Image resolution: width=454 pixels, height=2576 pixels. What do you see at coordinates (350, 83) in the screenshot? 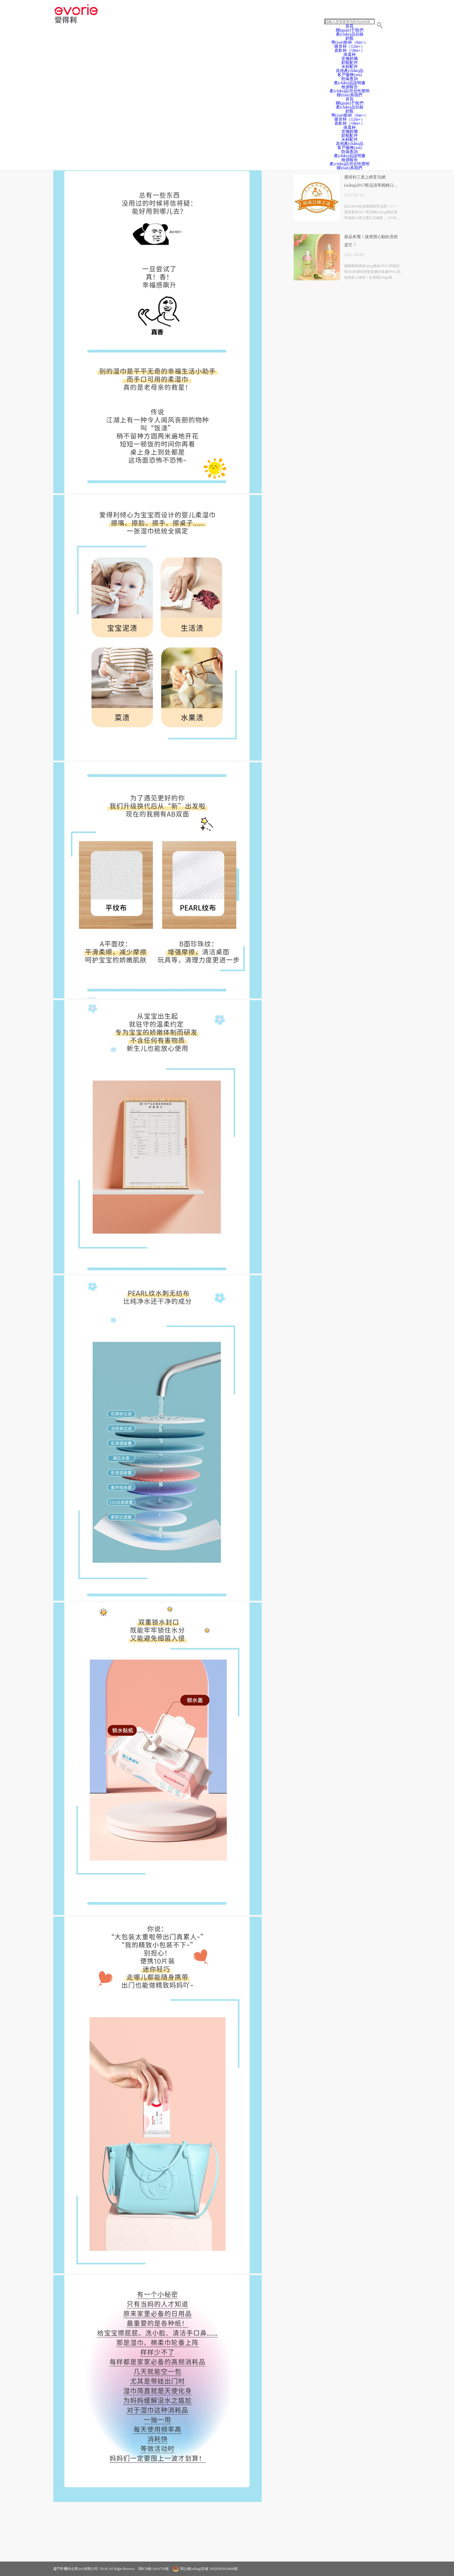
I see `產(chǎn)品說明書` at bounding box center [350, 83].